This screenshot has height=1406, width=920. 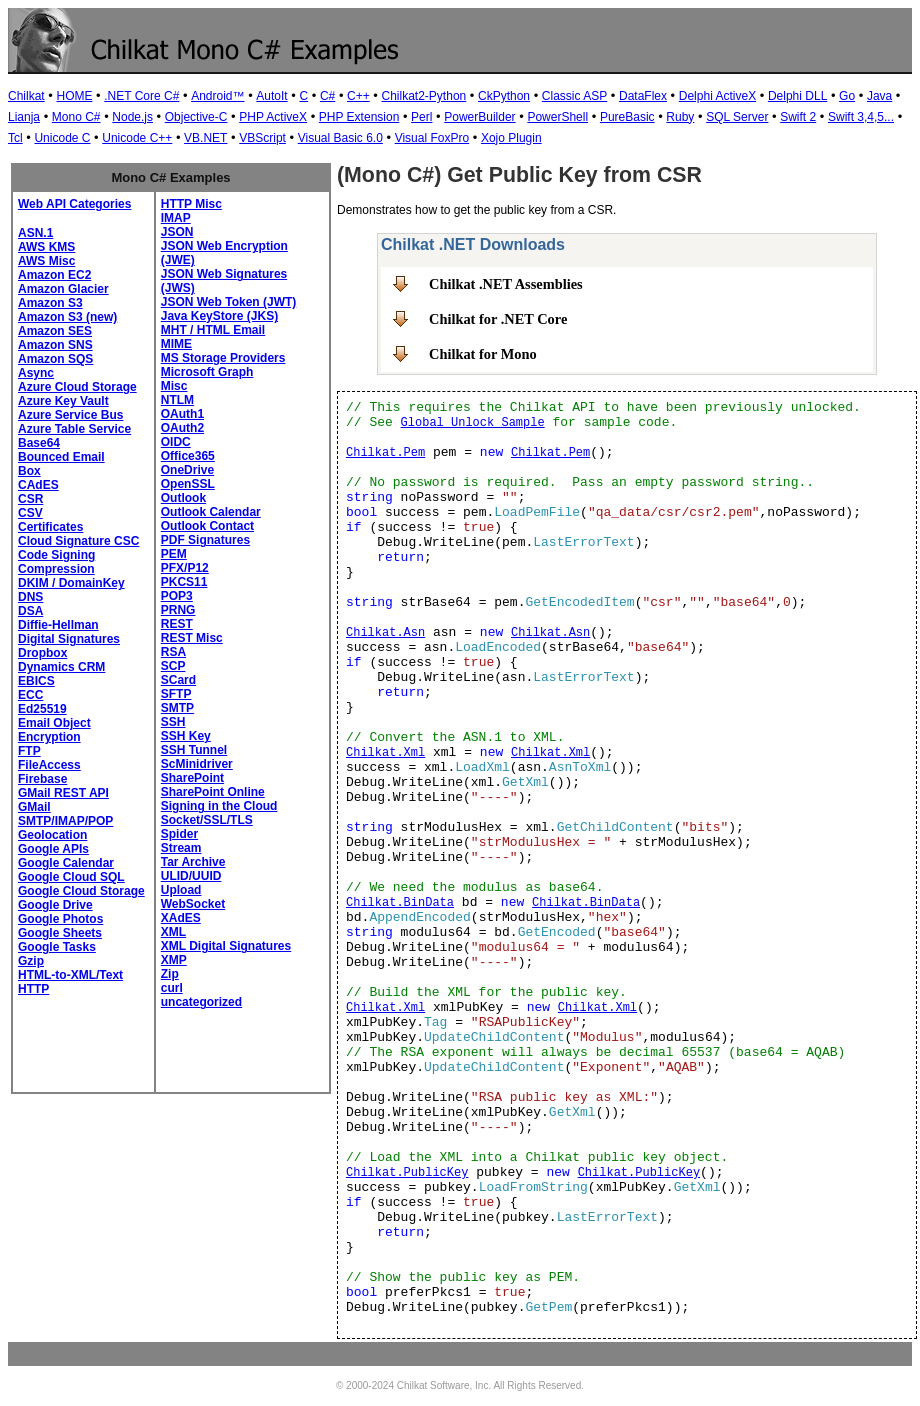 What do you see at coordinates (201, 1002) in the screenshot?
I see `uncategorized` at bounding box center [201, 1002].